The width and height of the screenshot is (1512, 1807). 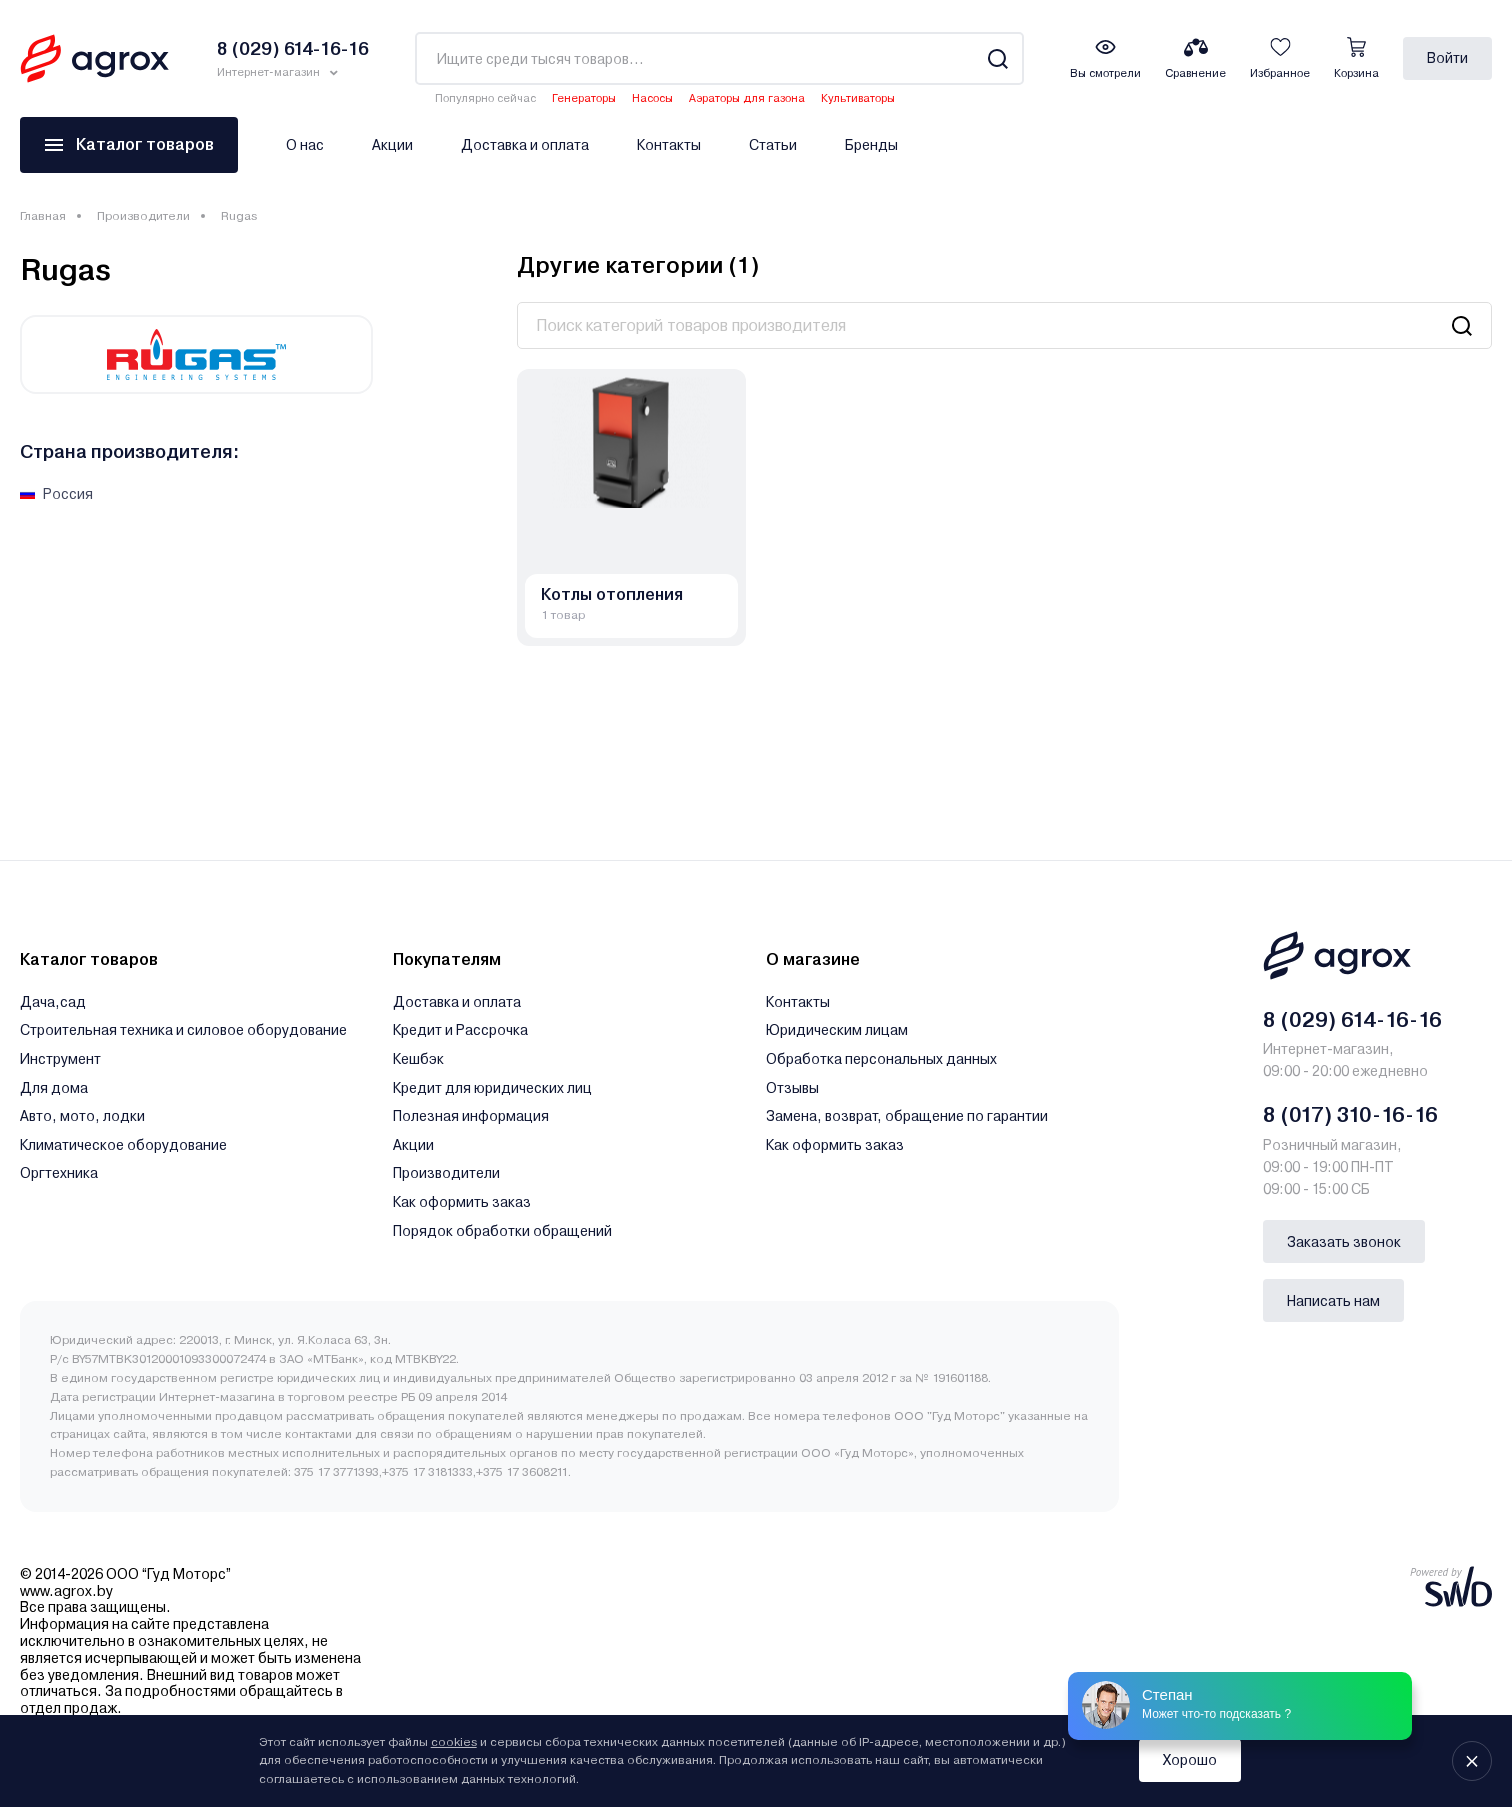 What do you see at coordinates (59, 1173) in the screenshot?
I see `Оргтехника` at bounding box center [59, 1173].